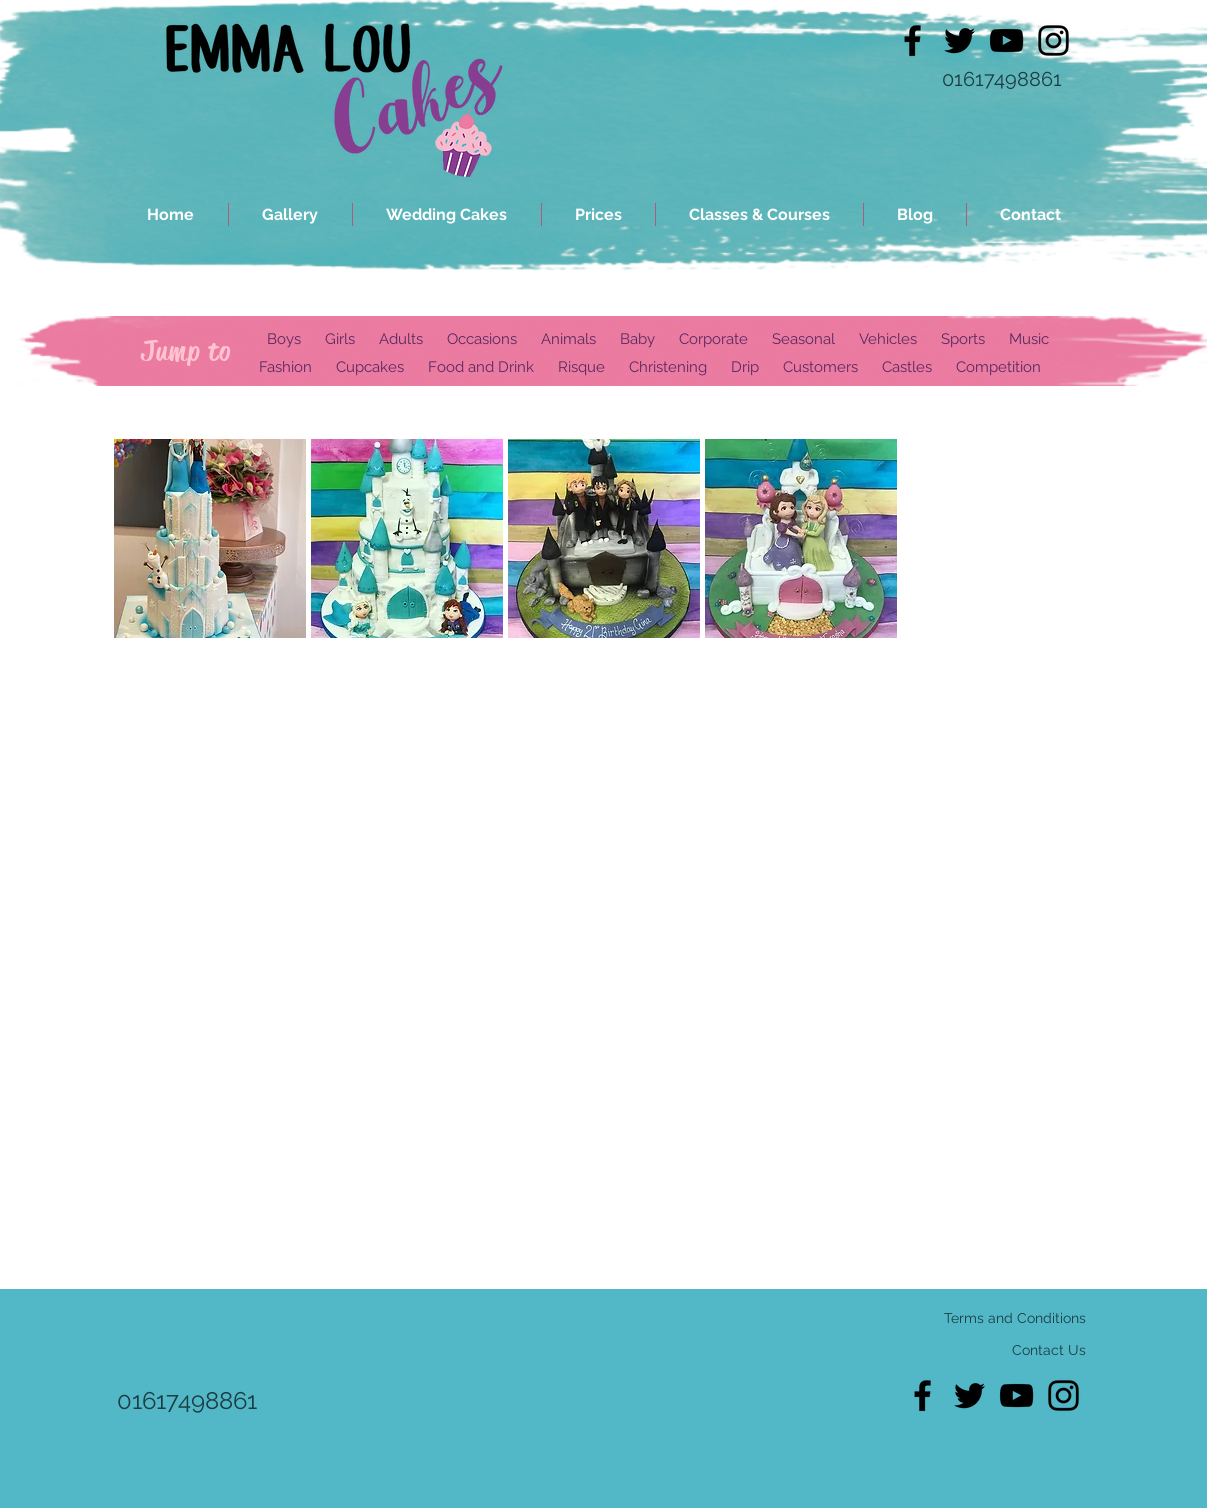 The width and height of the screenshot is (1207, 1508). Describe the element at coordinates (963, 339) in the screenshot. I see `Sports` at that location.